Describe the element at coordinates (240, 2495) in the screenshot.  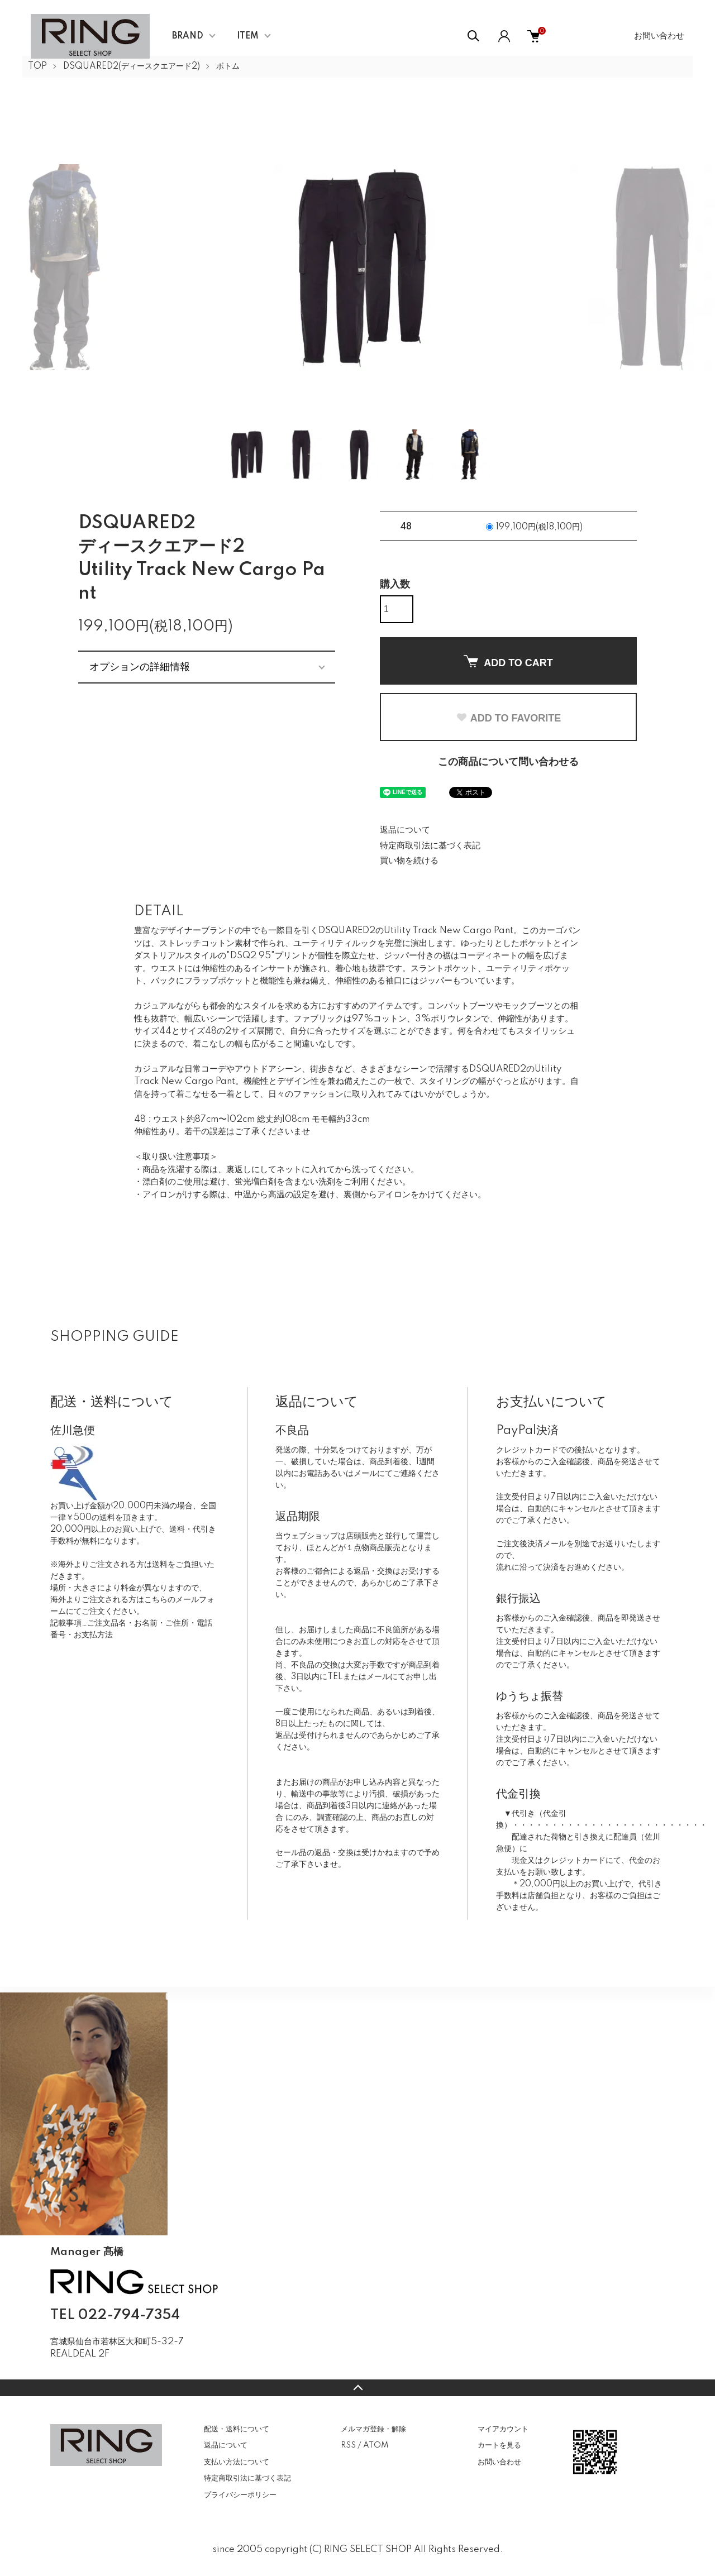
I see `プライバシーポリシー` at that location.